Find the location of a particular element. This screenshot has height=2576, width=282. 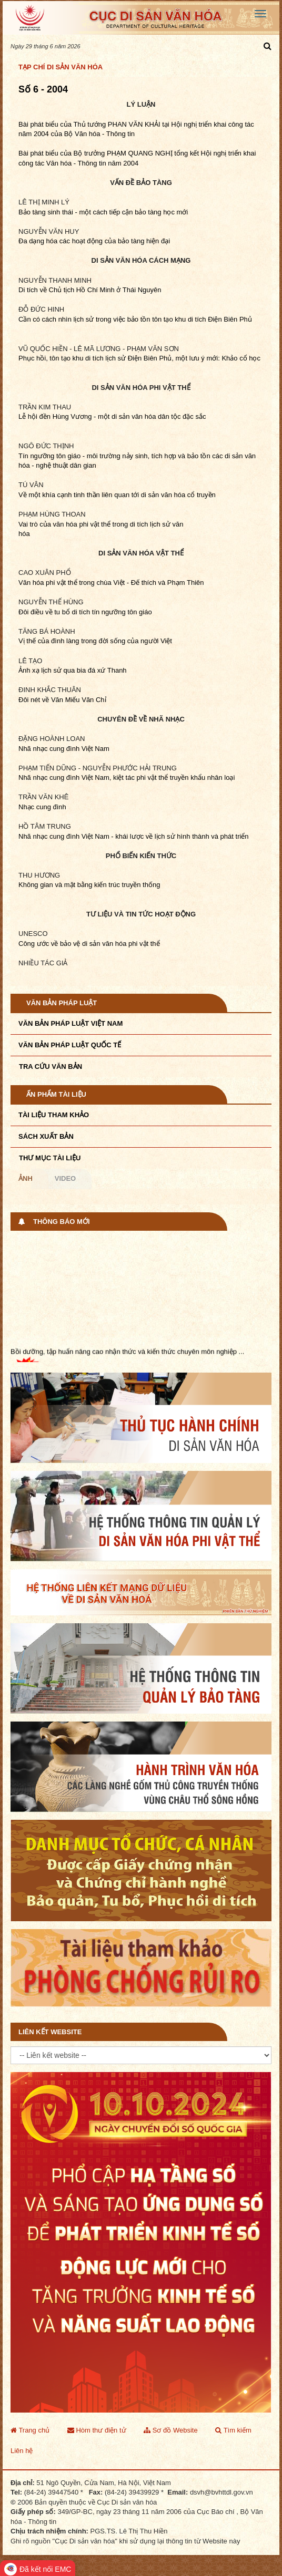

Tìm kiếm is located at coordinates (233, 2430).